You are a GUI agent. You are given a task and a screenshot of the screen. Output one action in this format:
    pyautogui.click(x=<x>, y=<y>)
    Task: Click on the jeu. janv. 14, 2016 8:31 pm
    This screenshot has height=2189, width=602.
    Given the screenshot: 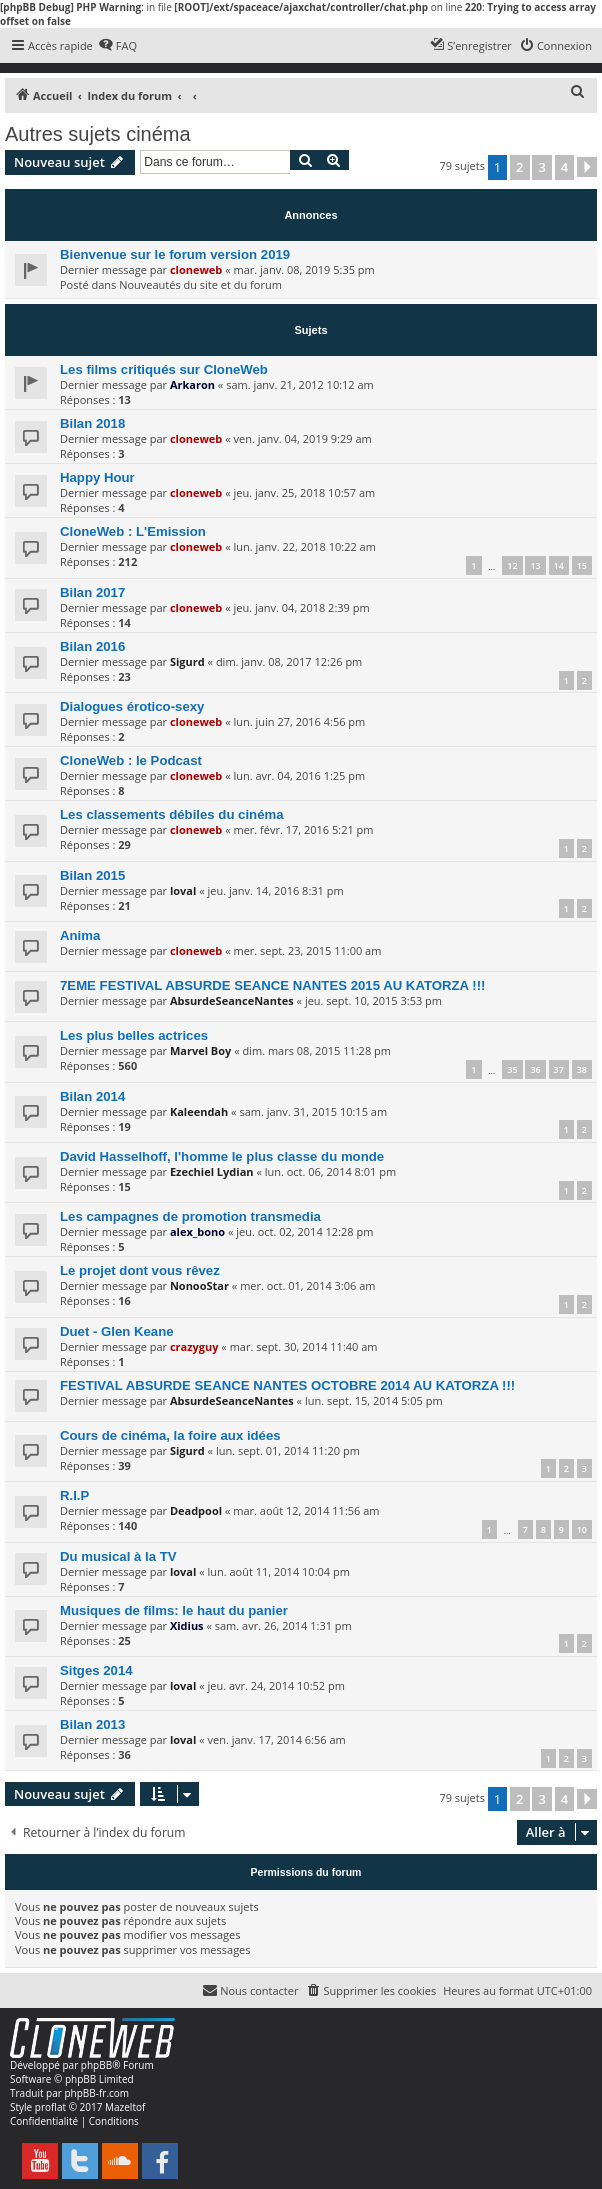 What is the action you would take?
    pyautogui.click(x=275, y=890)
    